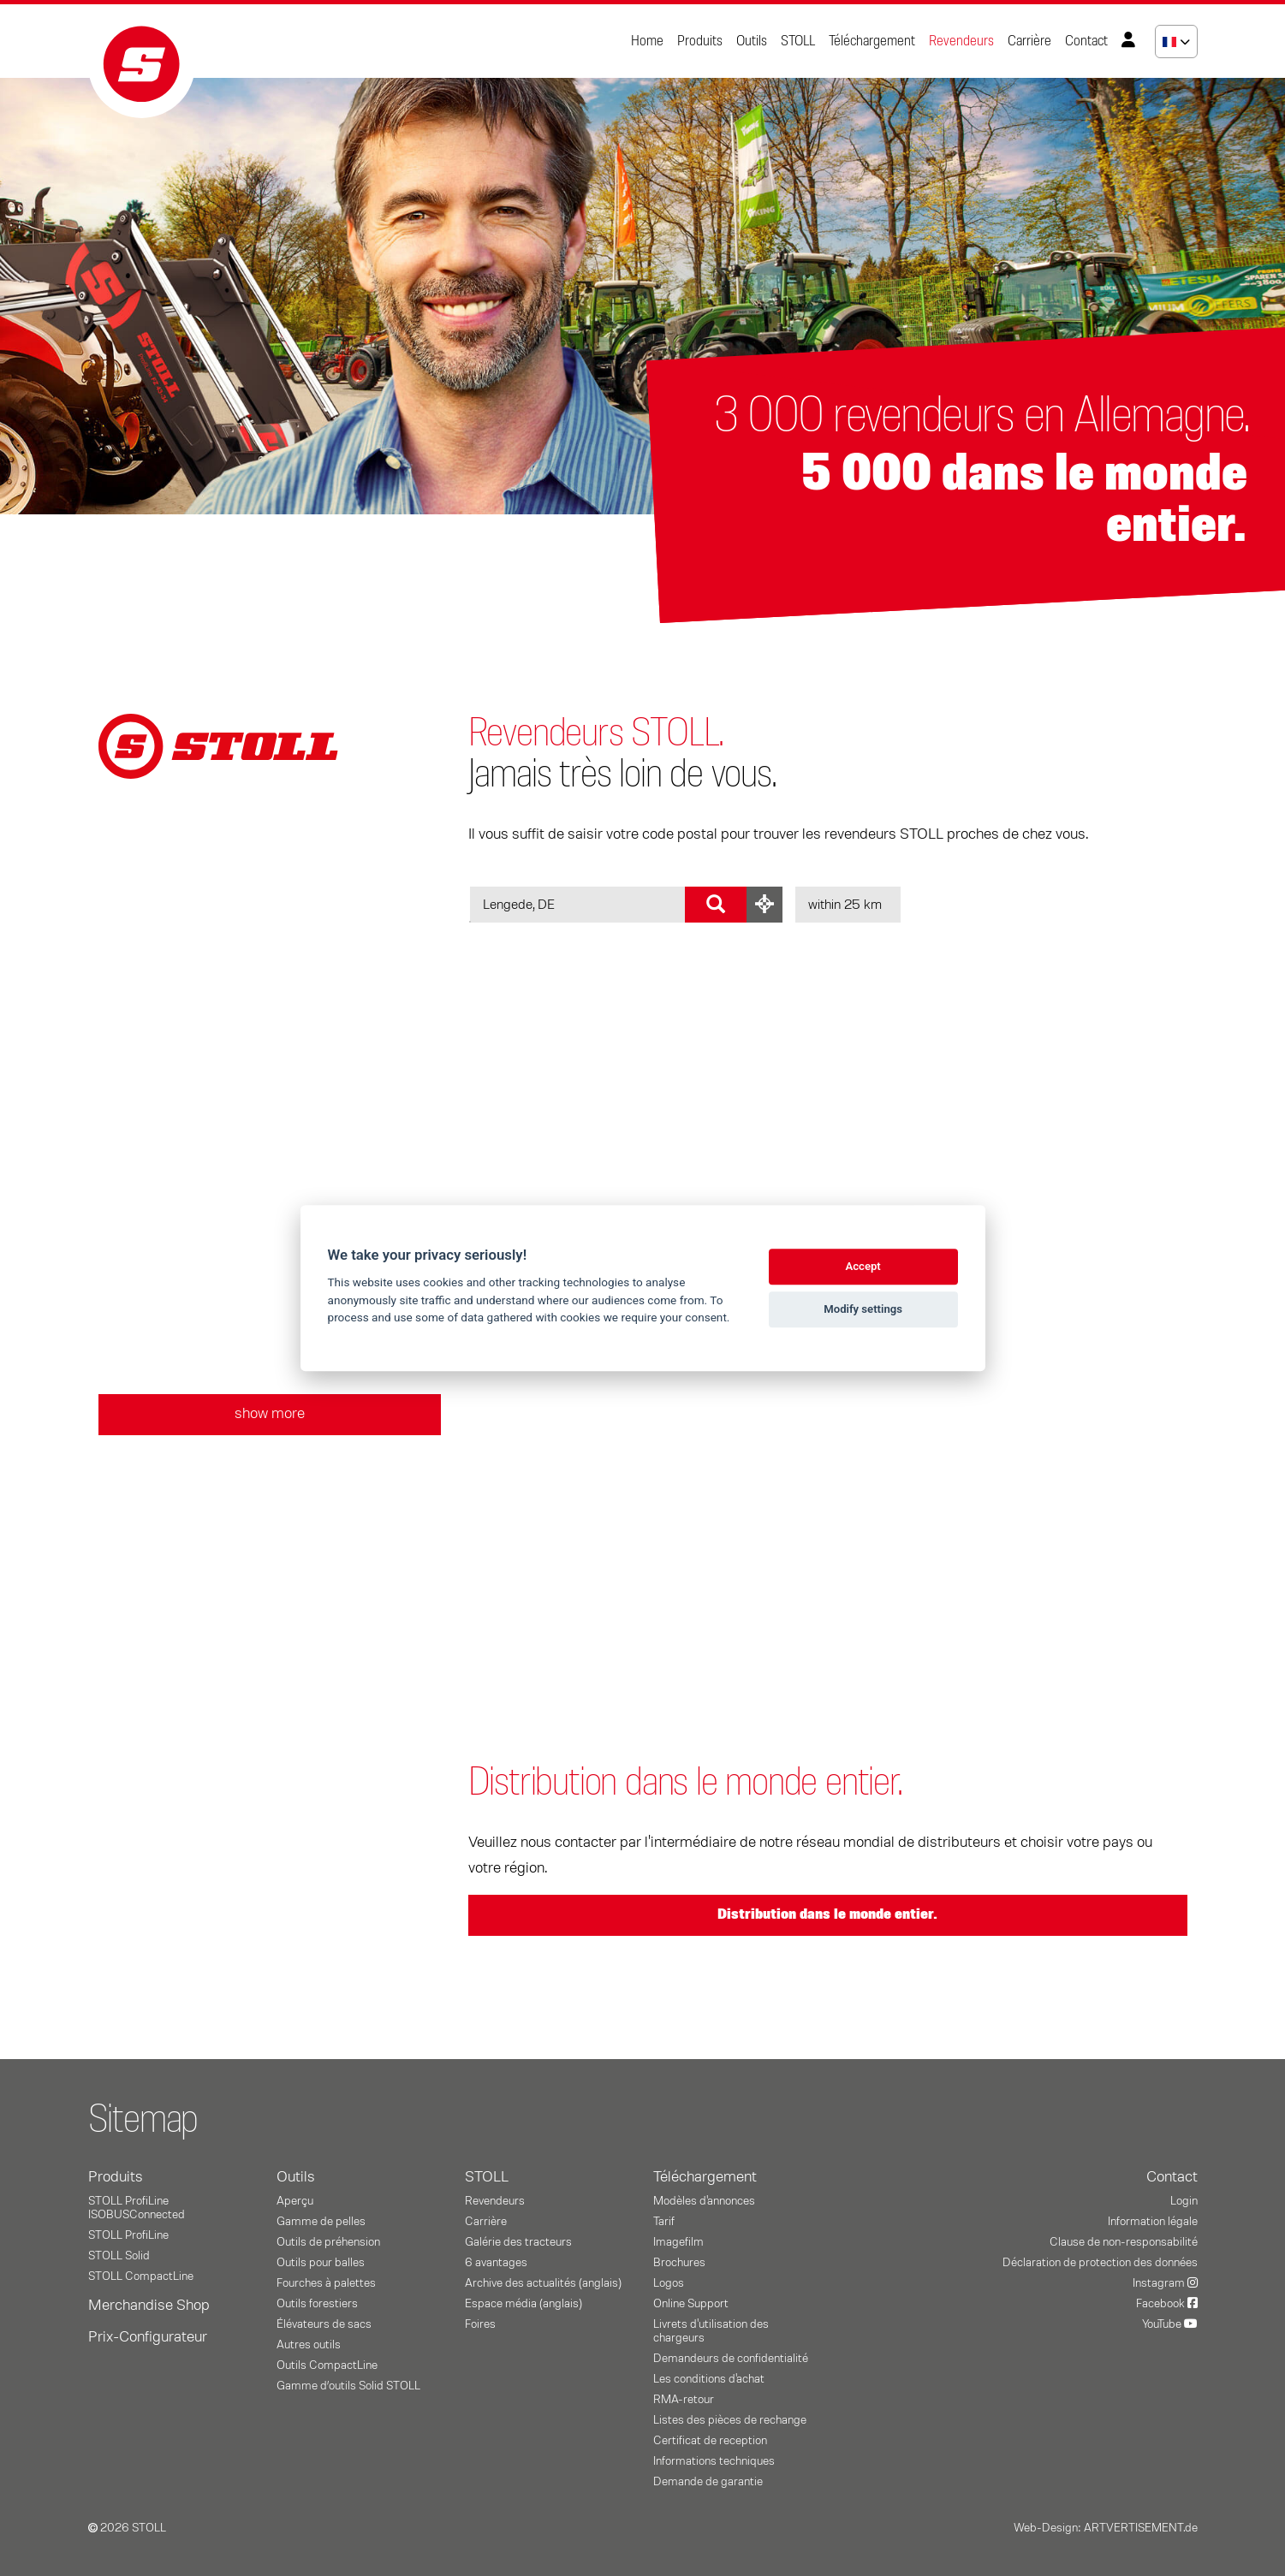  Describe the element at coordinates (1170, 2324) in the screenshot. I see `YouTube` at that location.